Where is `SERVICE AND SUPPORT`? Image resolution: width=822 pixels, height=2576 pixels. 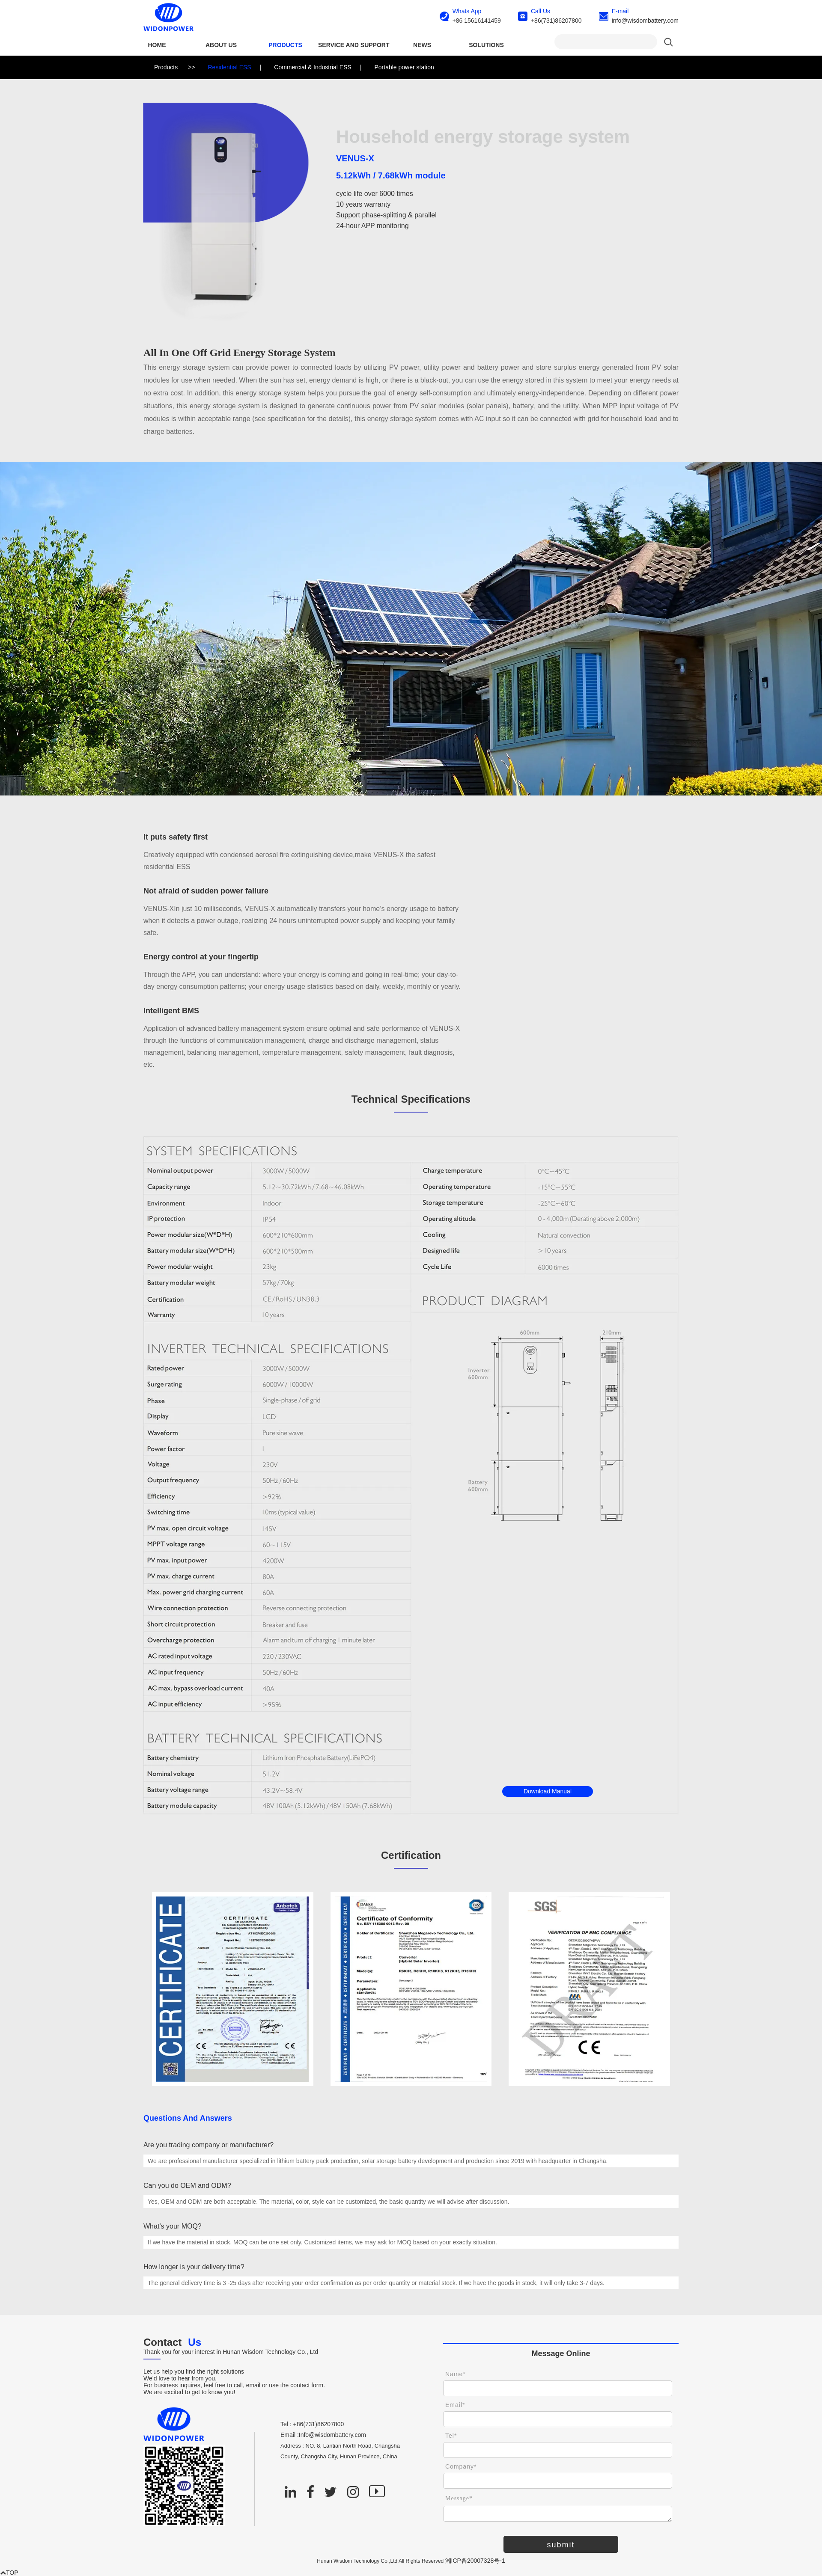
SERVICE AND SUPPORT is located at coordinates (353, 45).